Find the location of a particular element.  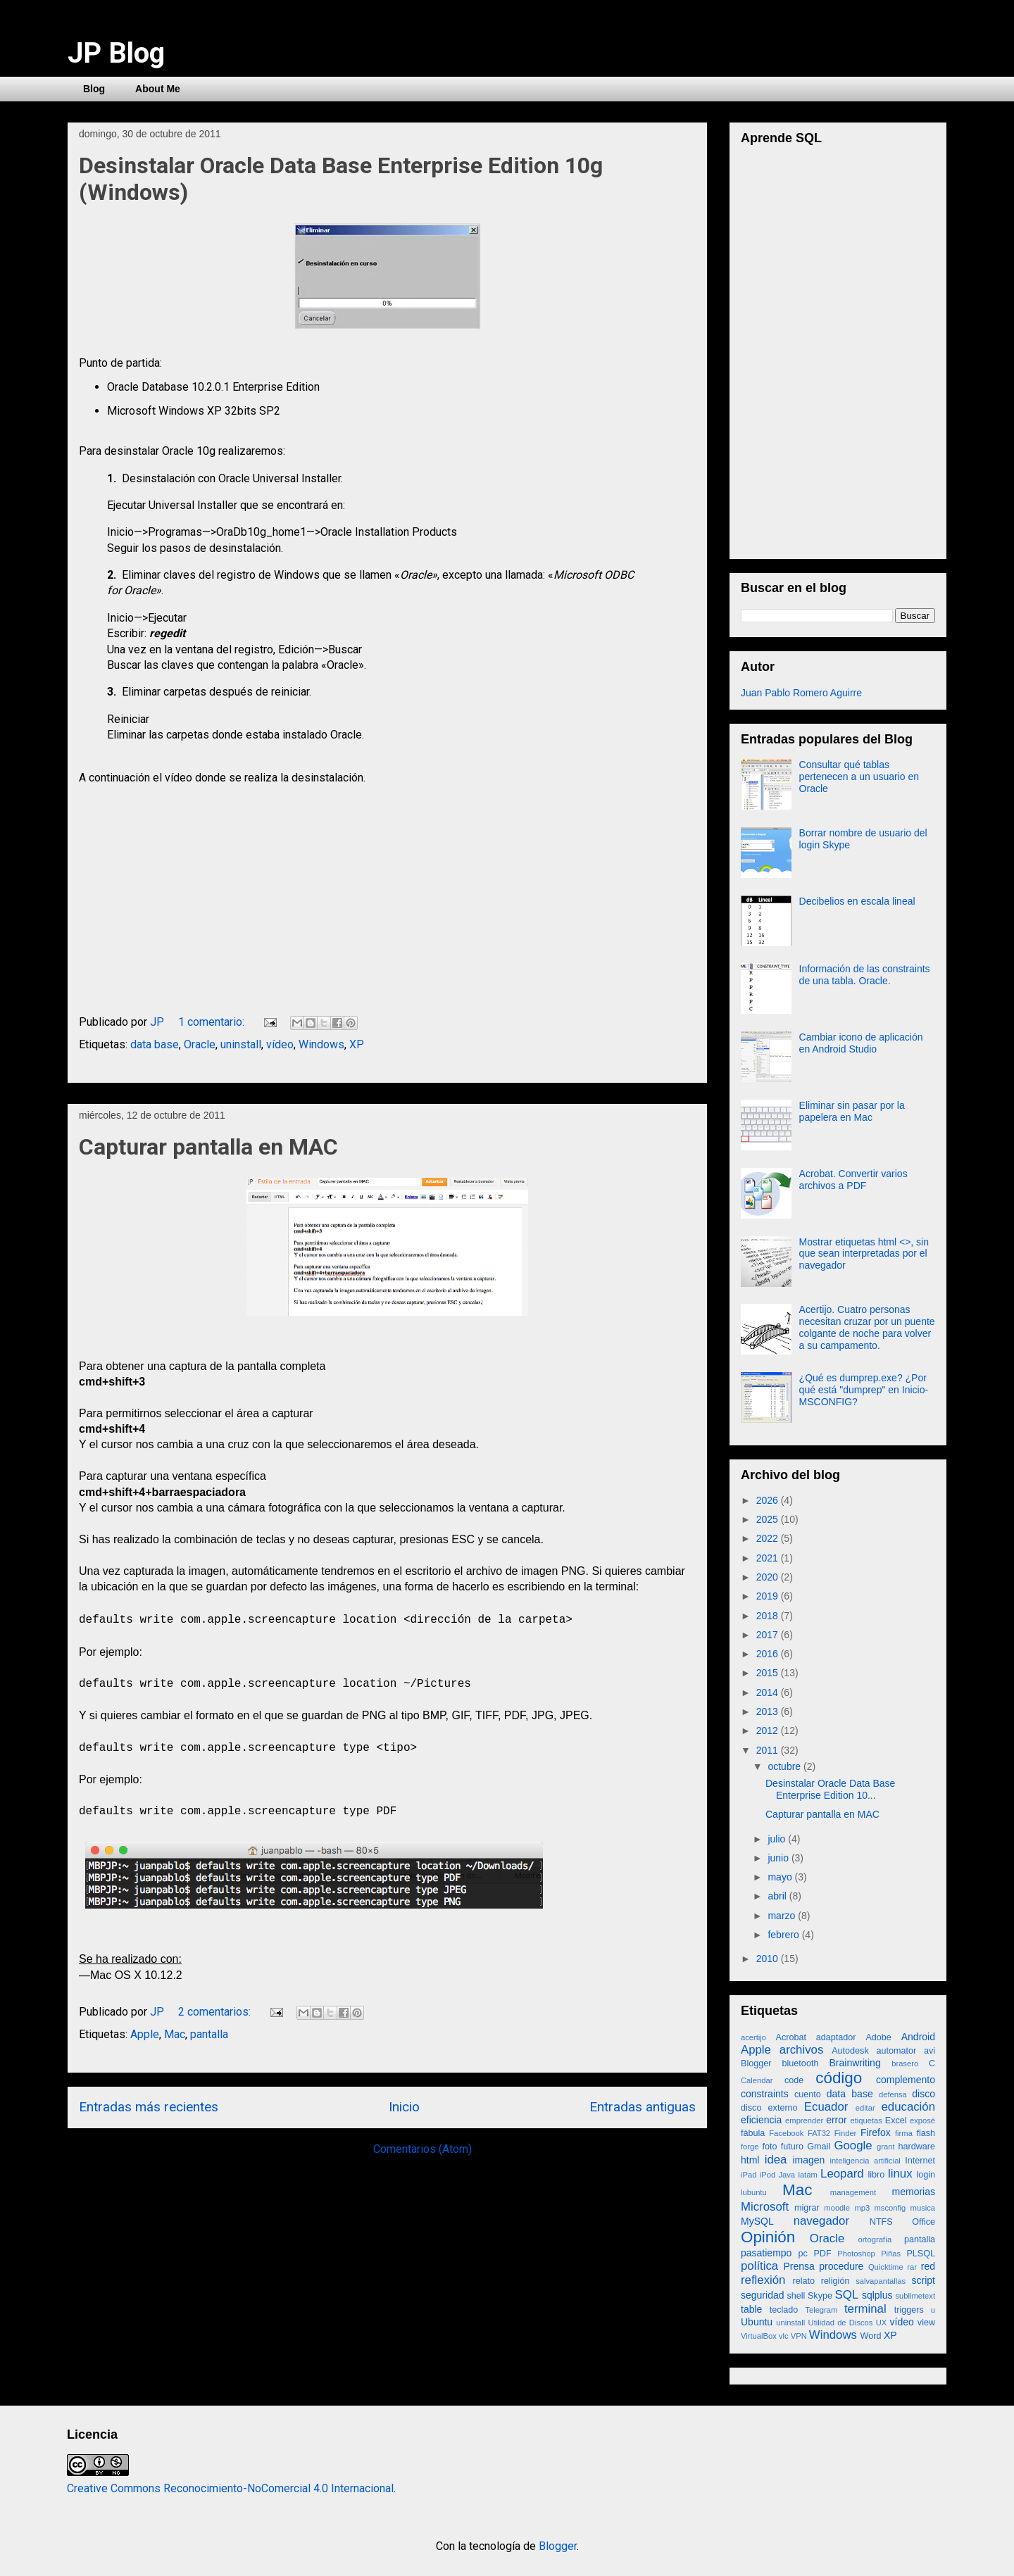

libro is located at coordinates (876, 2175).